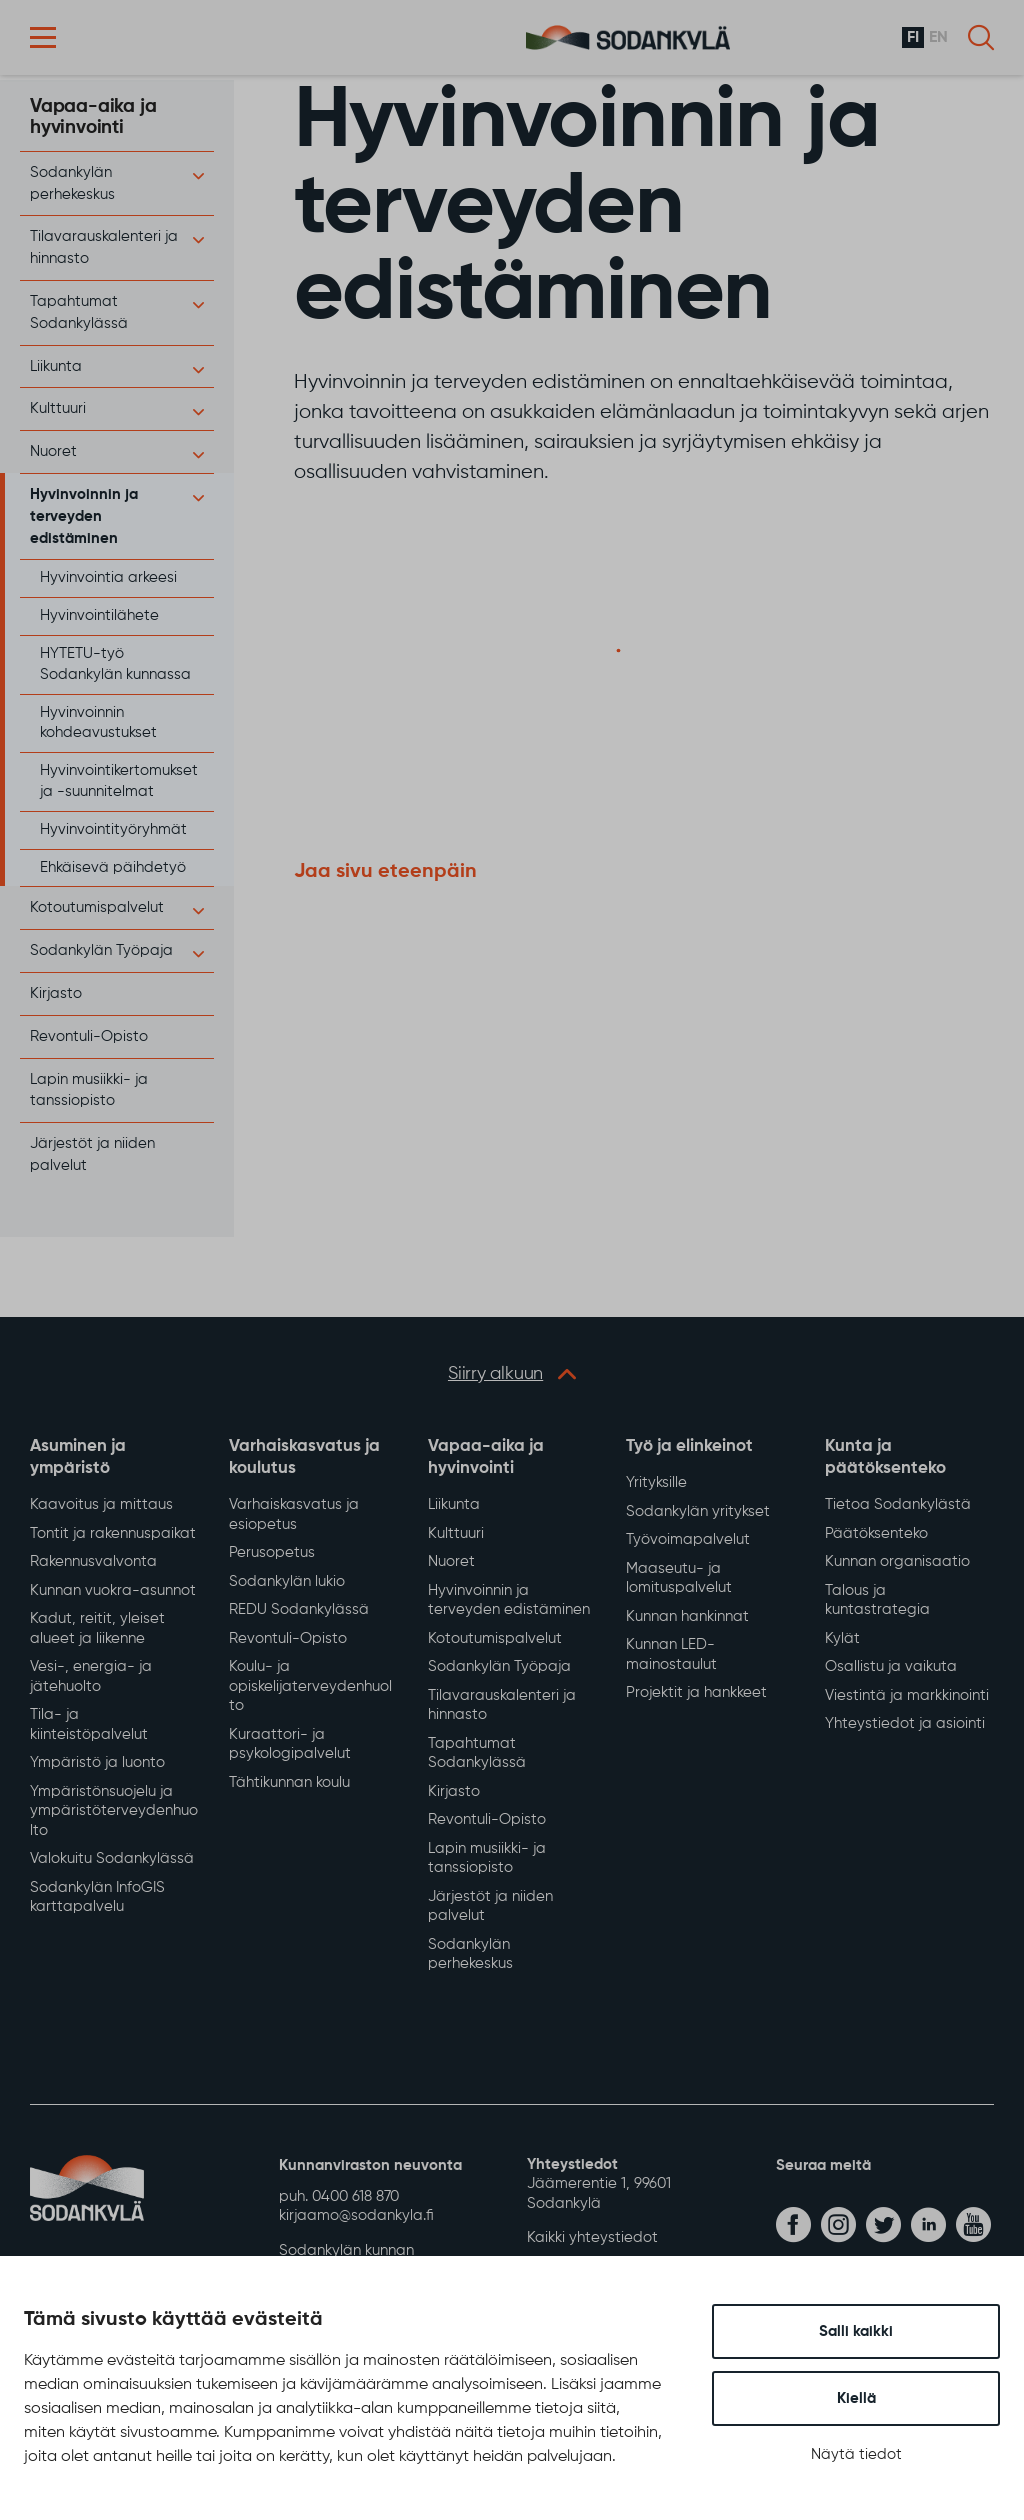 This screenshot has width=1024, height=2520. I want to click on Tähtikunnan koulu, so click(289, 1782).